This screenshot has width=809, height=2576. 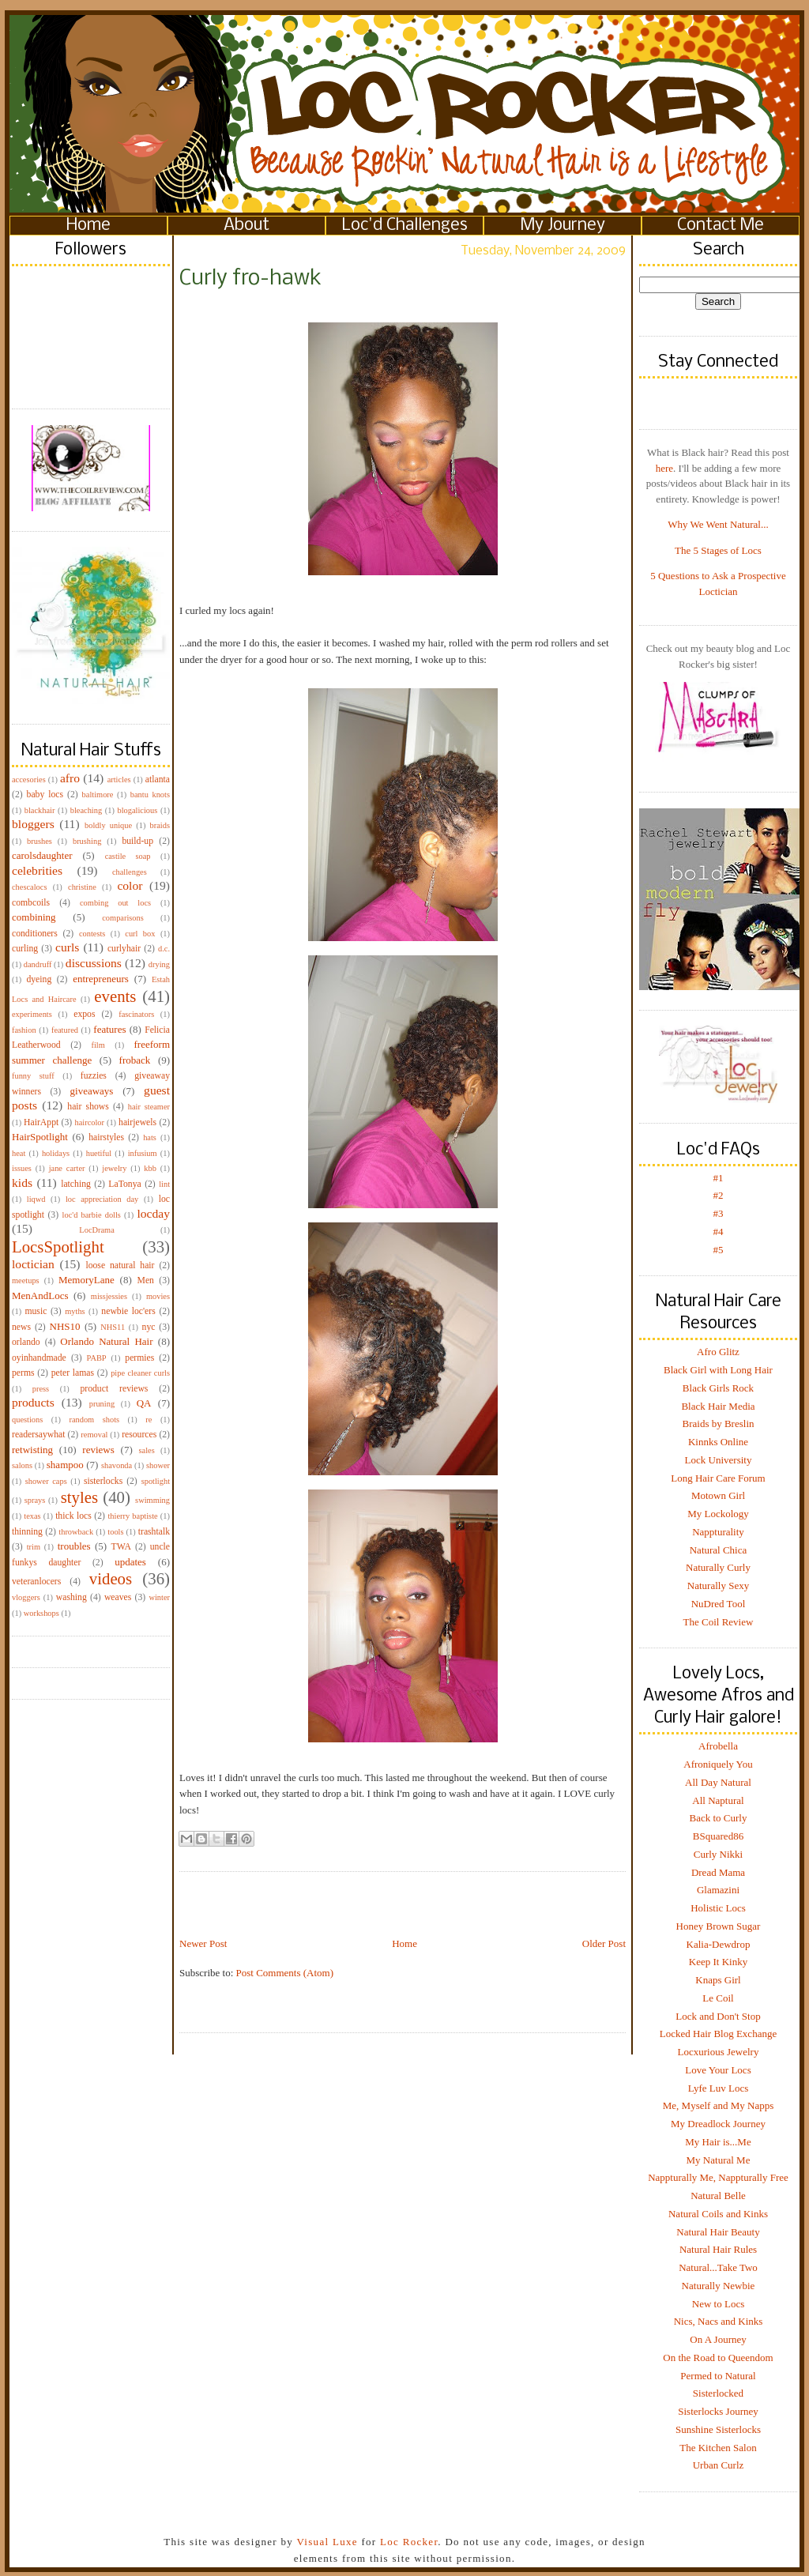 What do you see at coordinates (154, 1532) in the screenshot?
I see `trashtalk` at bounding box center [154, 1532].